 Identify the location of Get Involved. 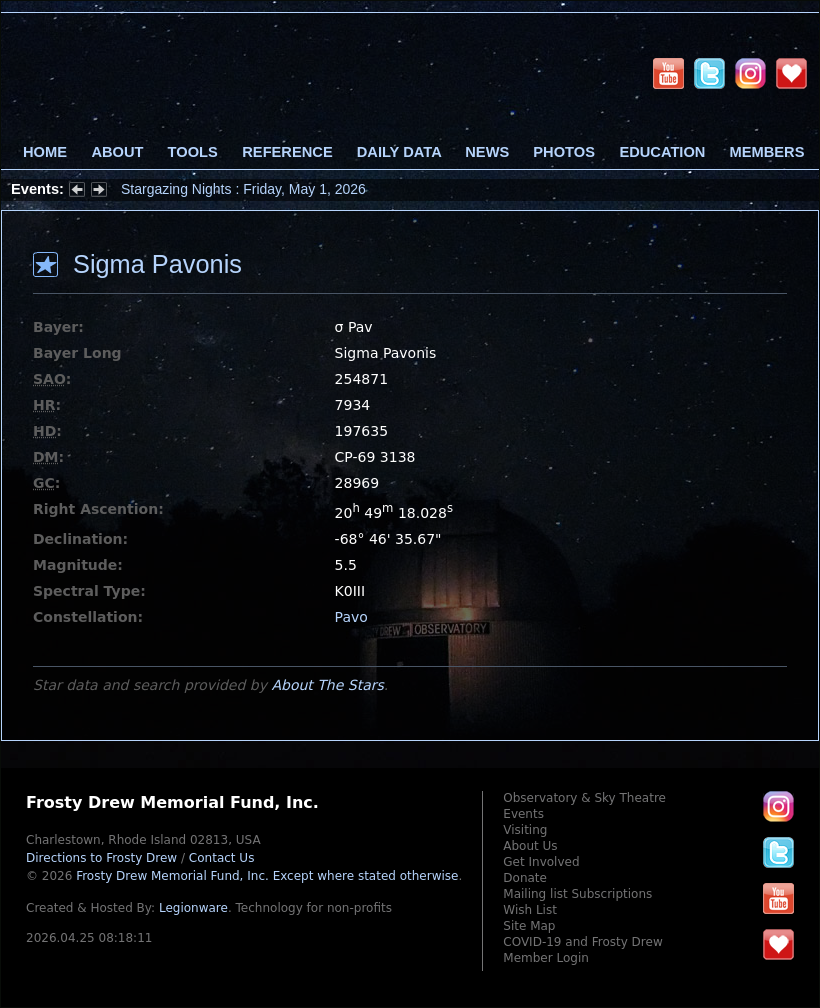
(541, 862).